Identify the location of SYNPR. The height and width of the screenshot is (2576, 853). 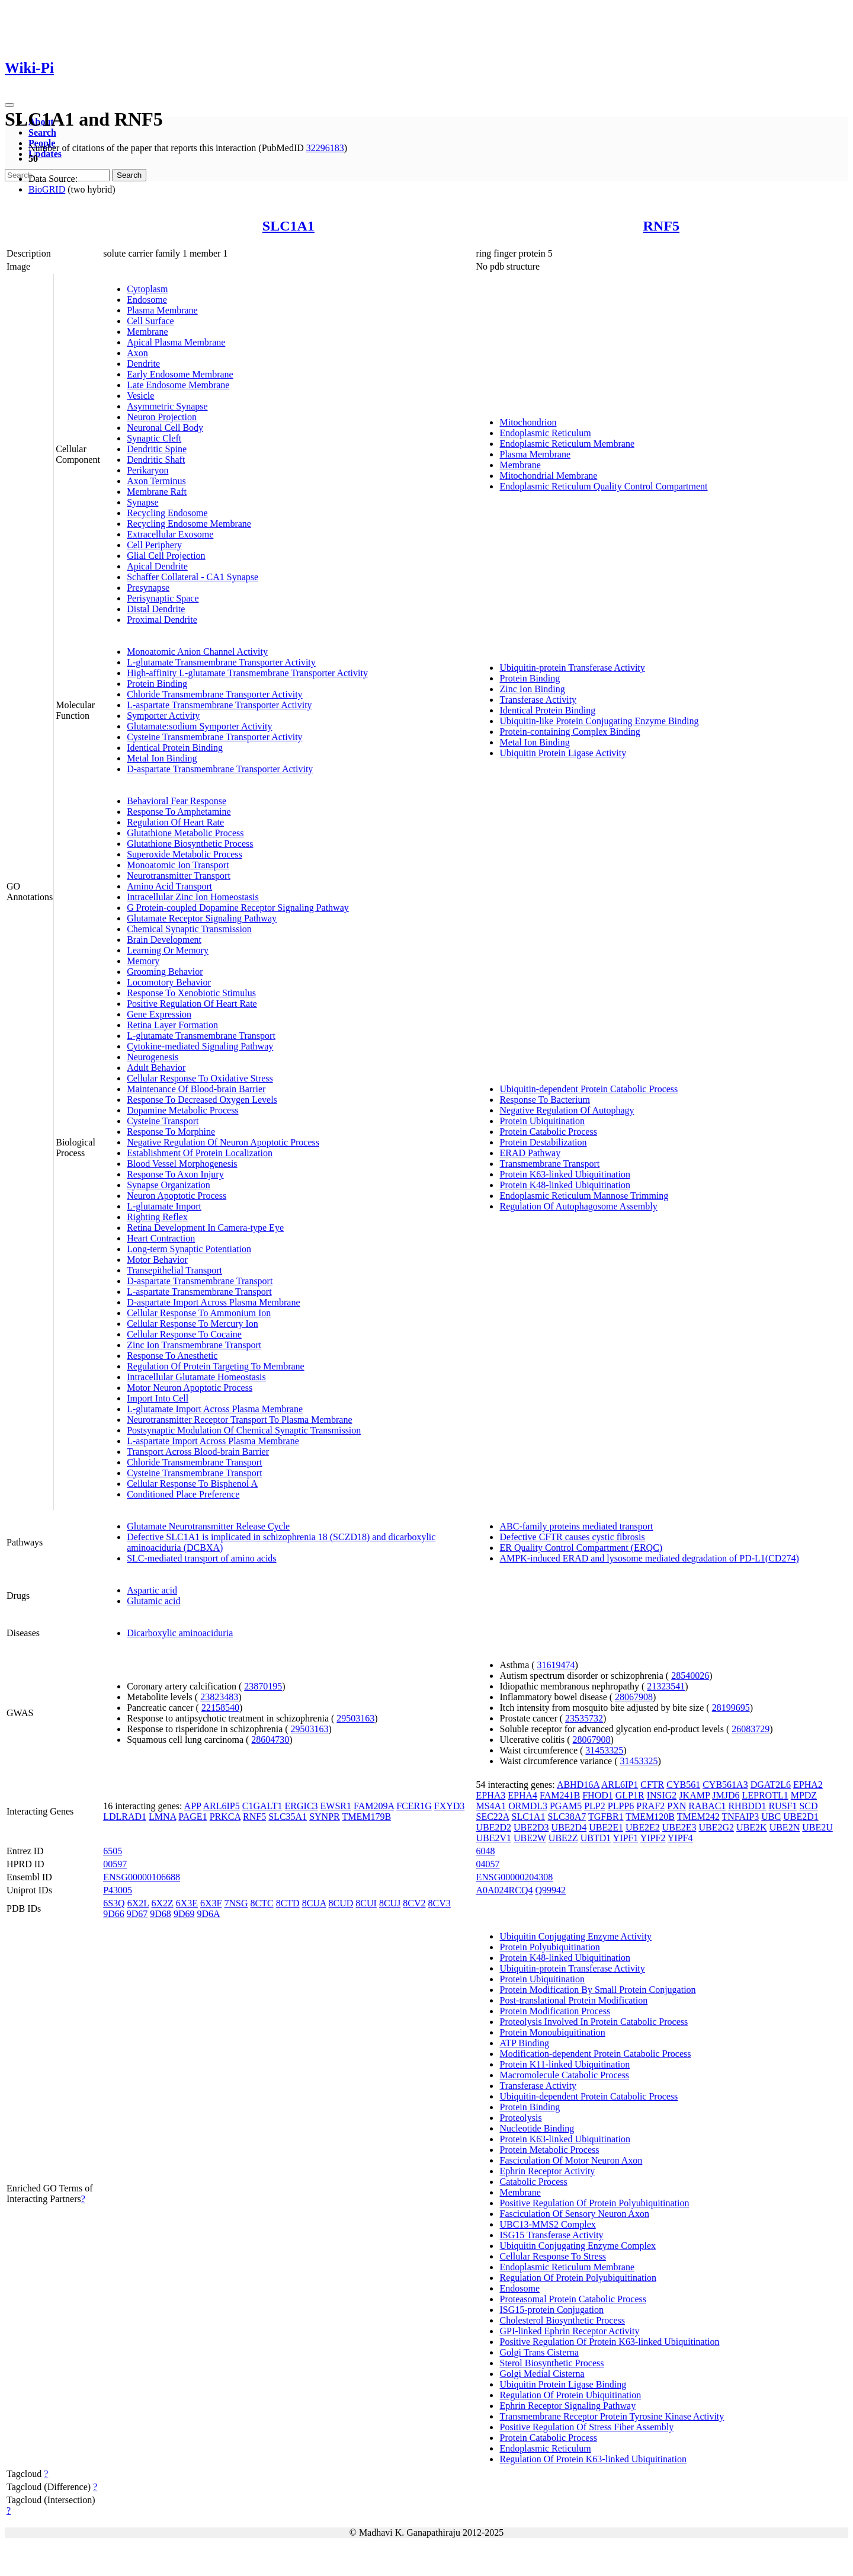
(324, 1817).